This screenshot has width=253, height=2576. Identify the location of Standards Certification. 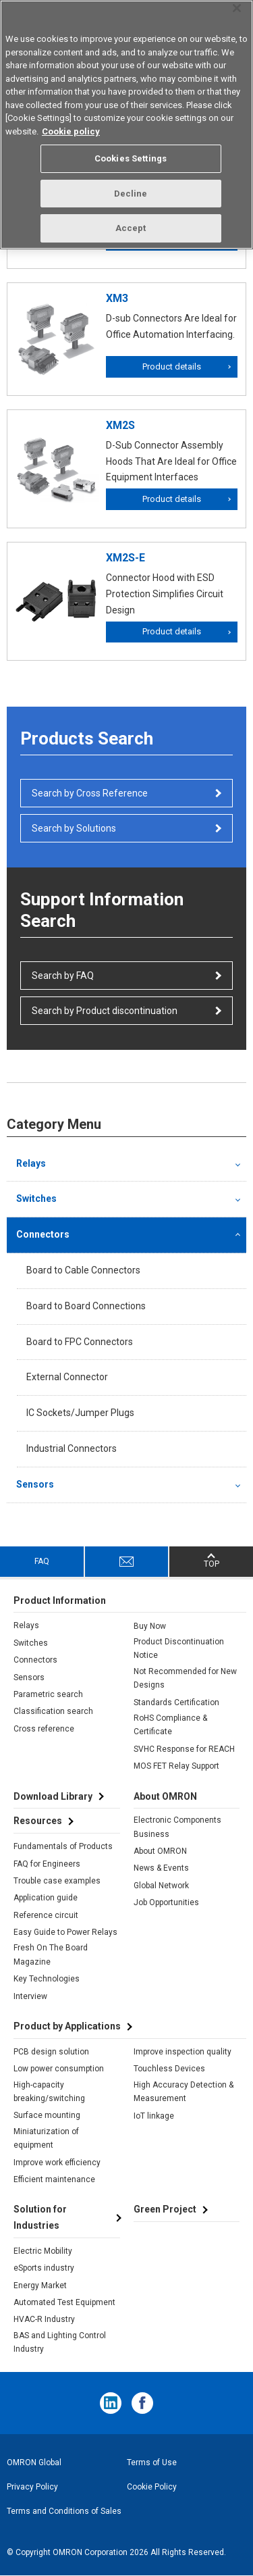
(176, 1702).